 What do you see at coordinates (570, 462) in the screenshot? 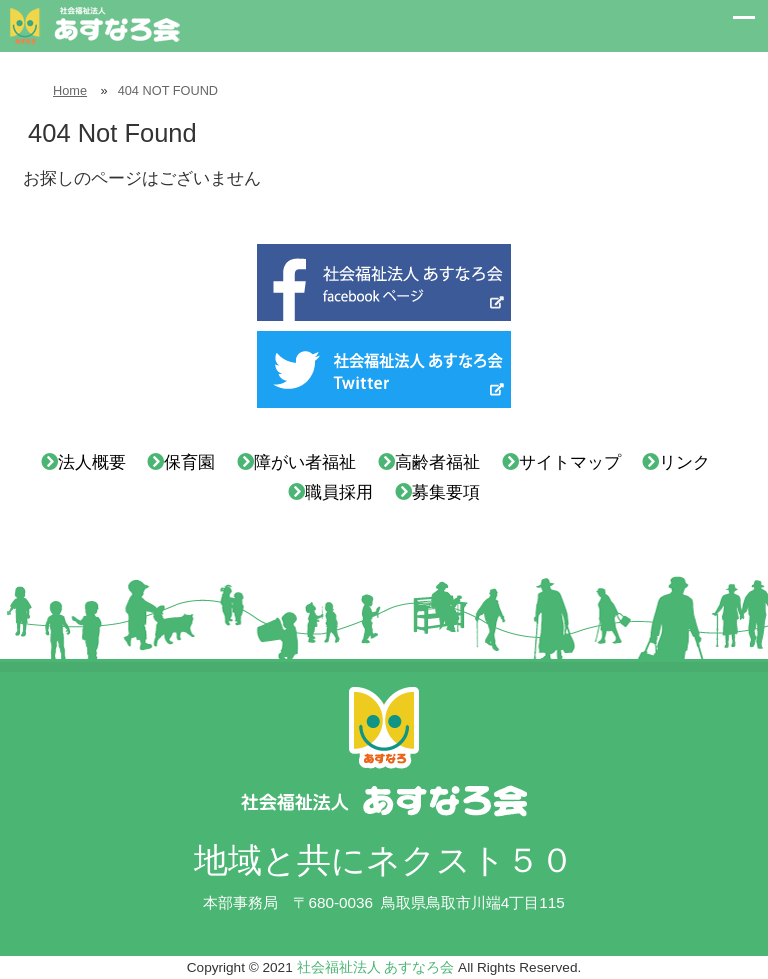
I see `サイトマップ` at bounding box center [570, 462].